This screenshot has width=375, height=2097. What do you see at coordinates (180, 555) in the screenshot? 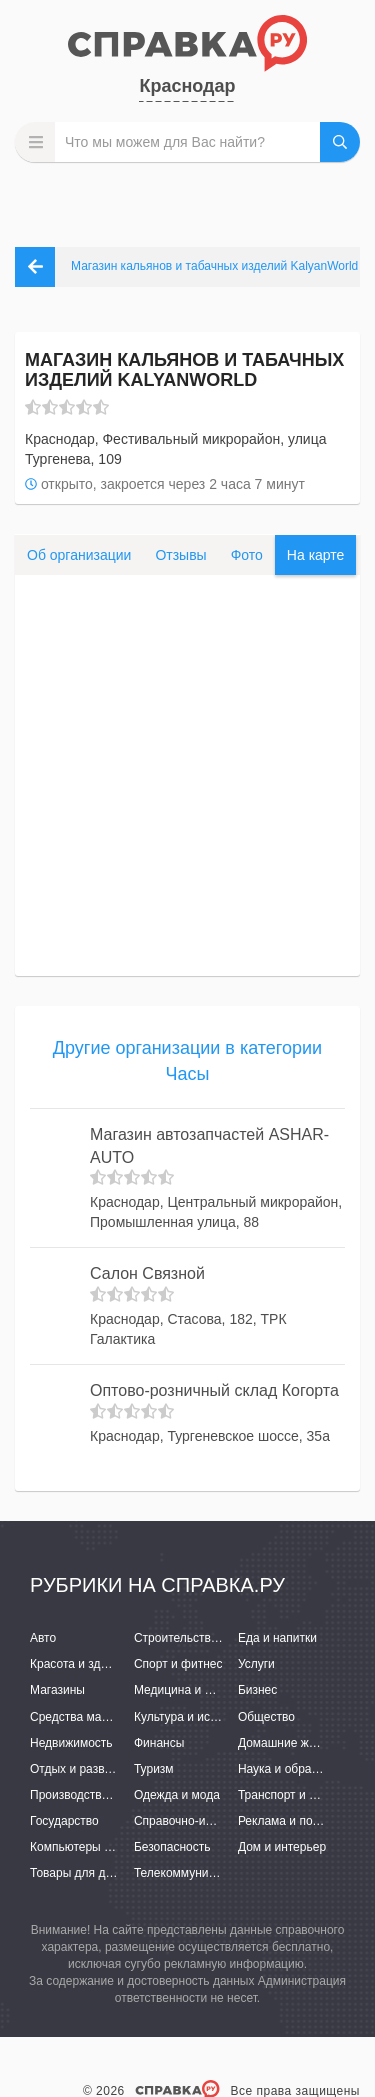
I see `Отзывы` at bounding box center [180, 555].